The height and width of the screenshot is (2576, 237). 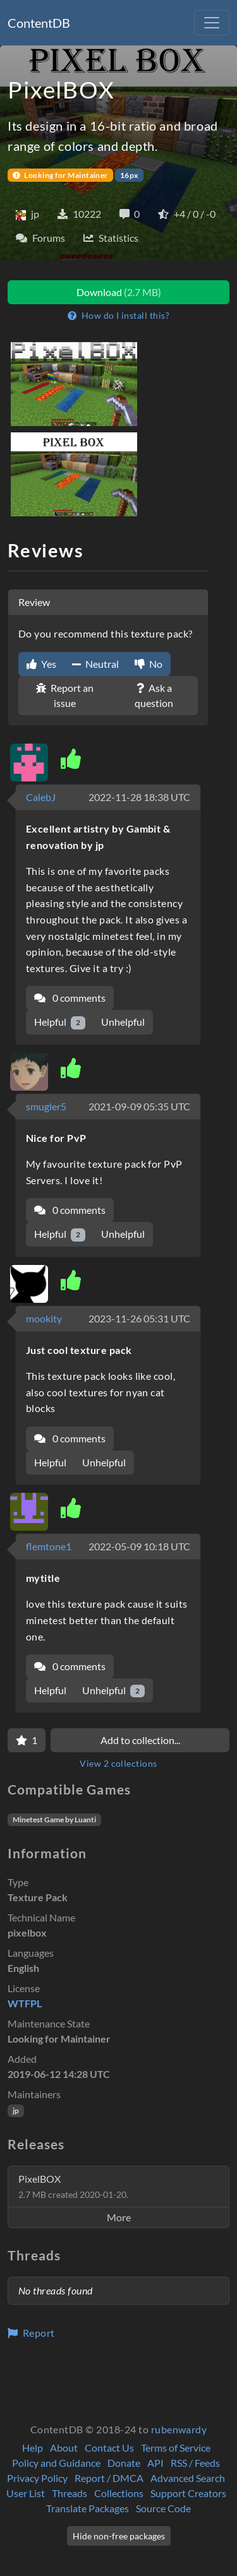 What do you see at coordinates (139, 1106) in the screenshot?
I see `2021-09-09 05:35 UTC` at bounding box center [139, 1106].